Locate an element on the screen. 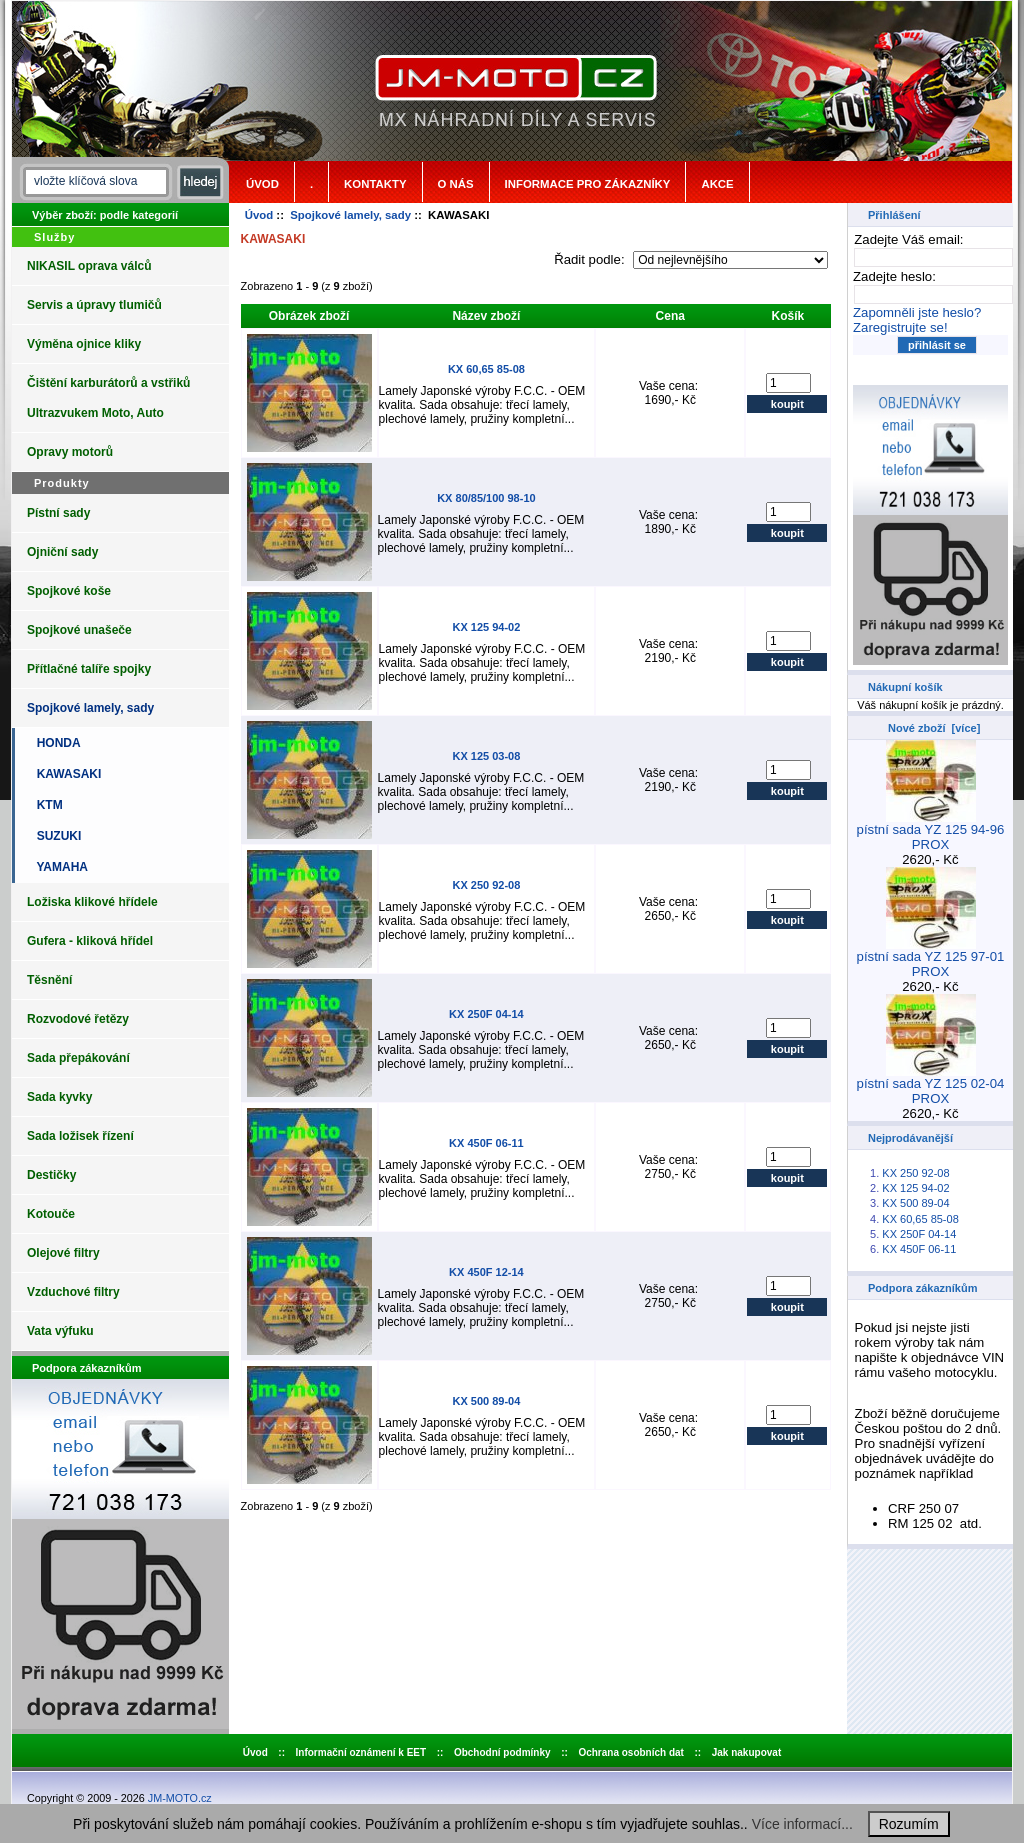 The height and width of the screenshot is (1843, 1024). Obchodní podmínky is located at coordinates (502, 1752).